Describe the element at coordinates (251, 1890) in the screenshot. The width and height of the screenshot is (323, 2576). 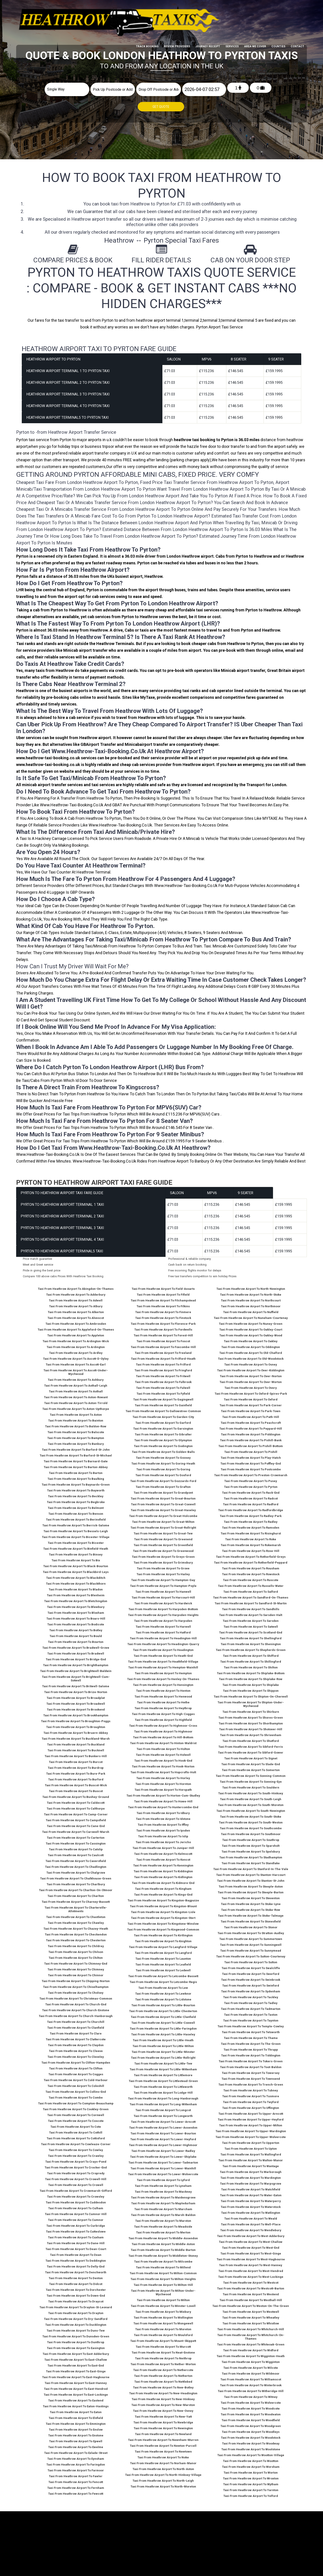
I see `Taxi From Heathrow Airport To Steeple-Barton` at that location.